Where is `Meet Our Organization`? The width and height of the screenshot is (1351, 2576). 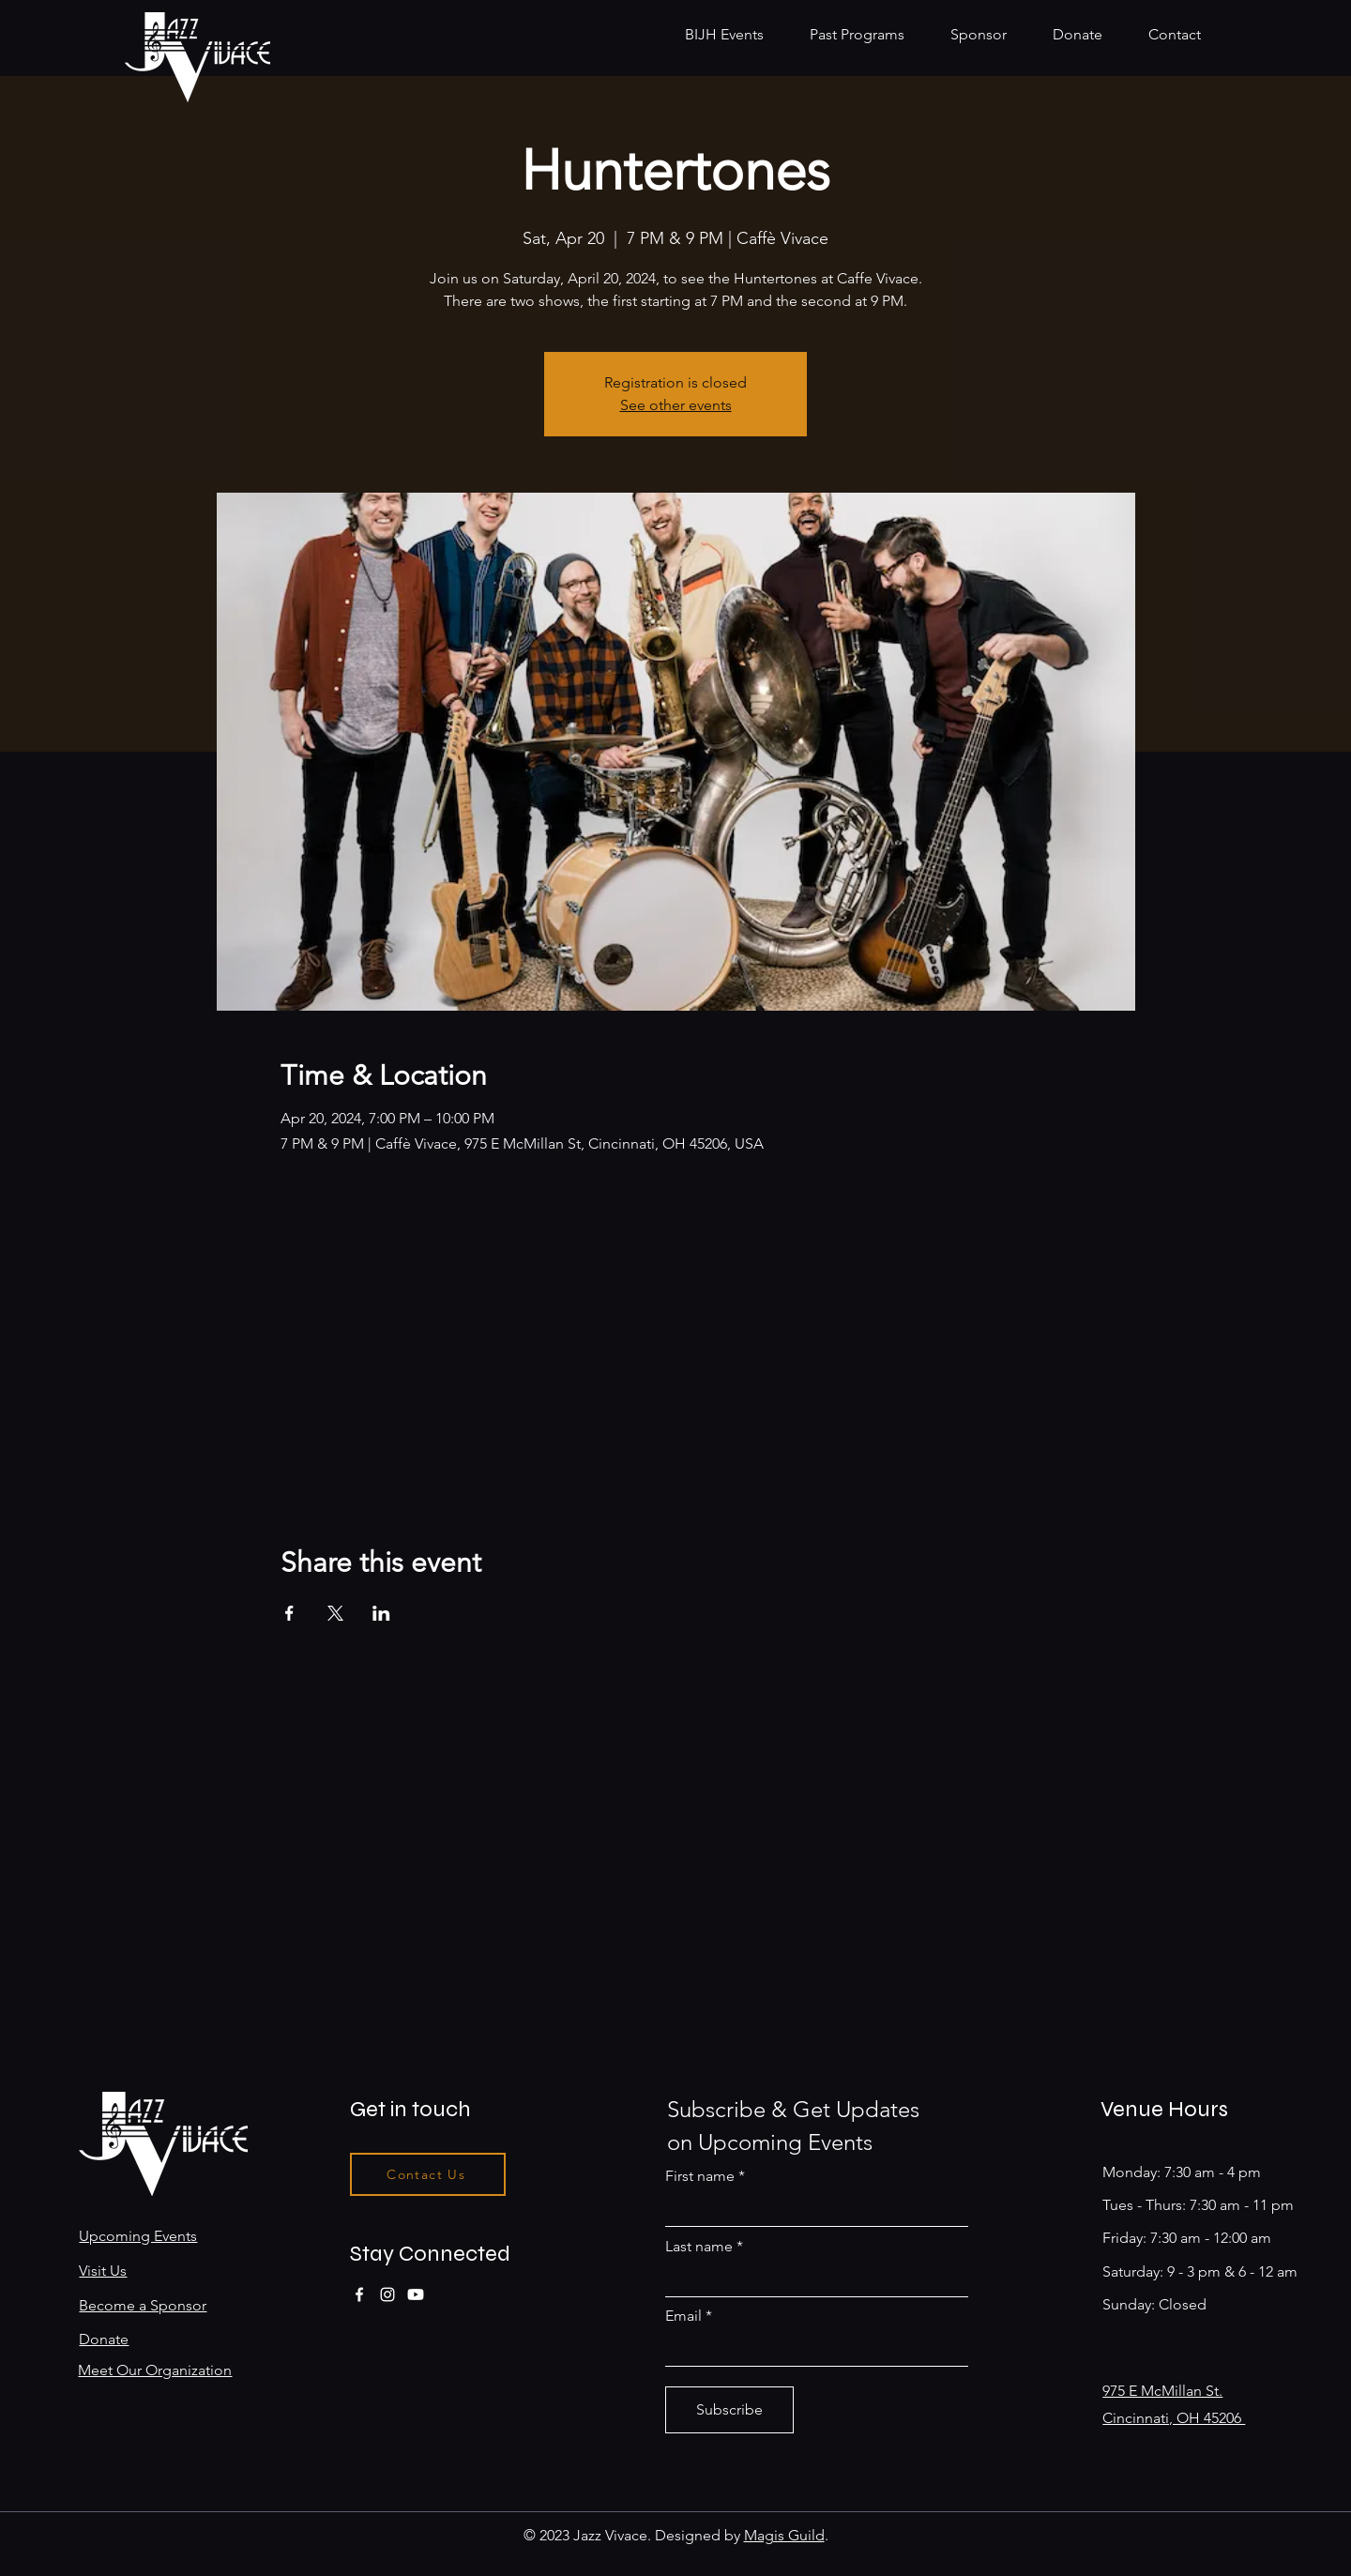
Meet Our Organization is located at coordinates (155, 2370).